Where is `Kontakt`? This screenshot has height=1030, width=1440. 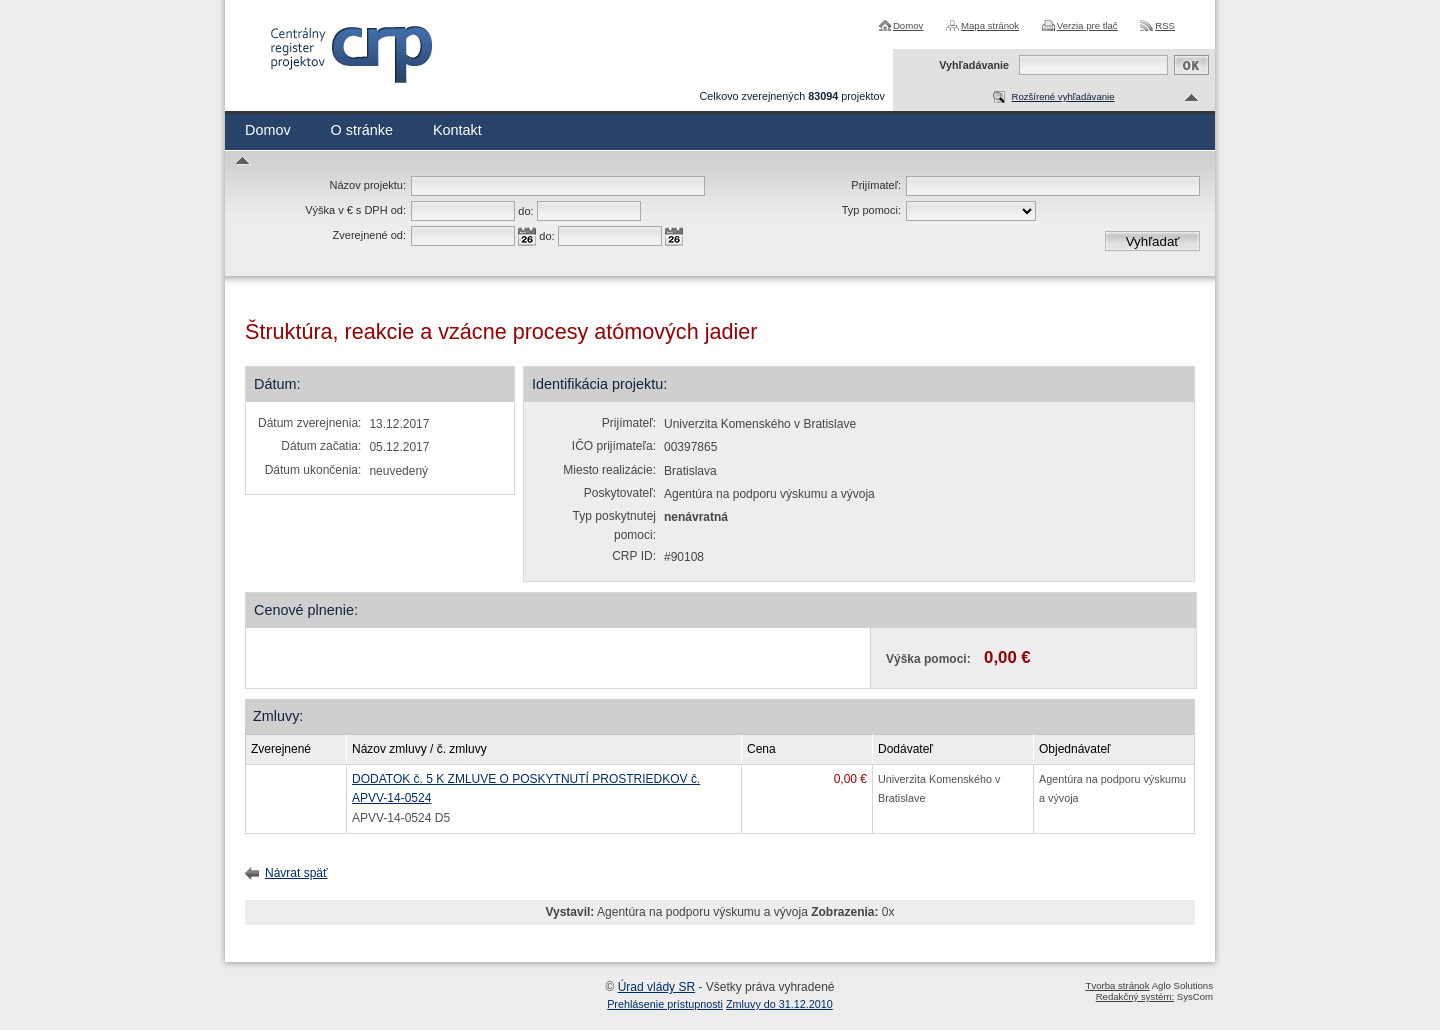 Kontakt is located at coordinates (457, 130).